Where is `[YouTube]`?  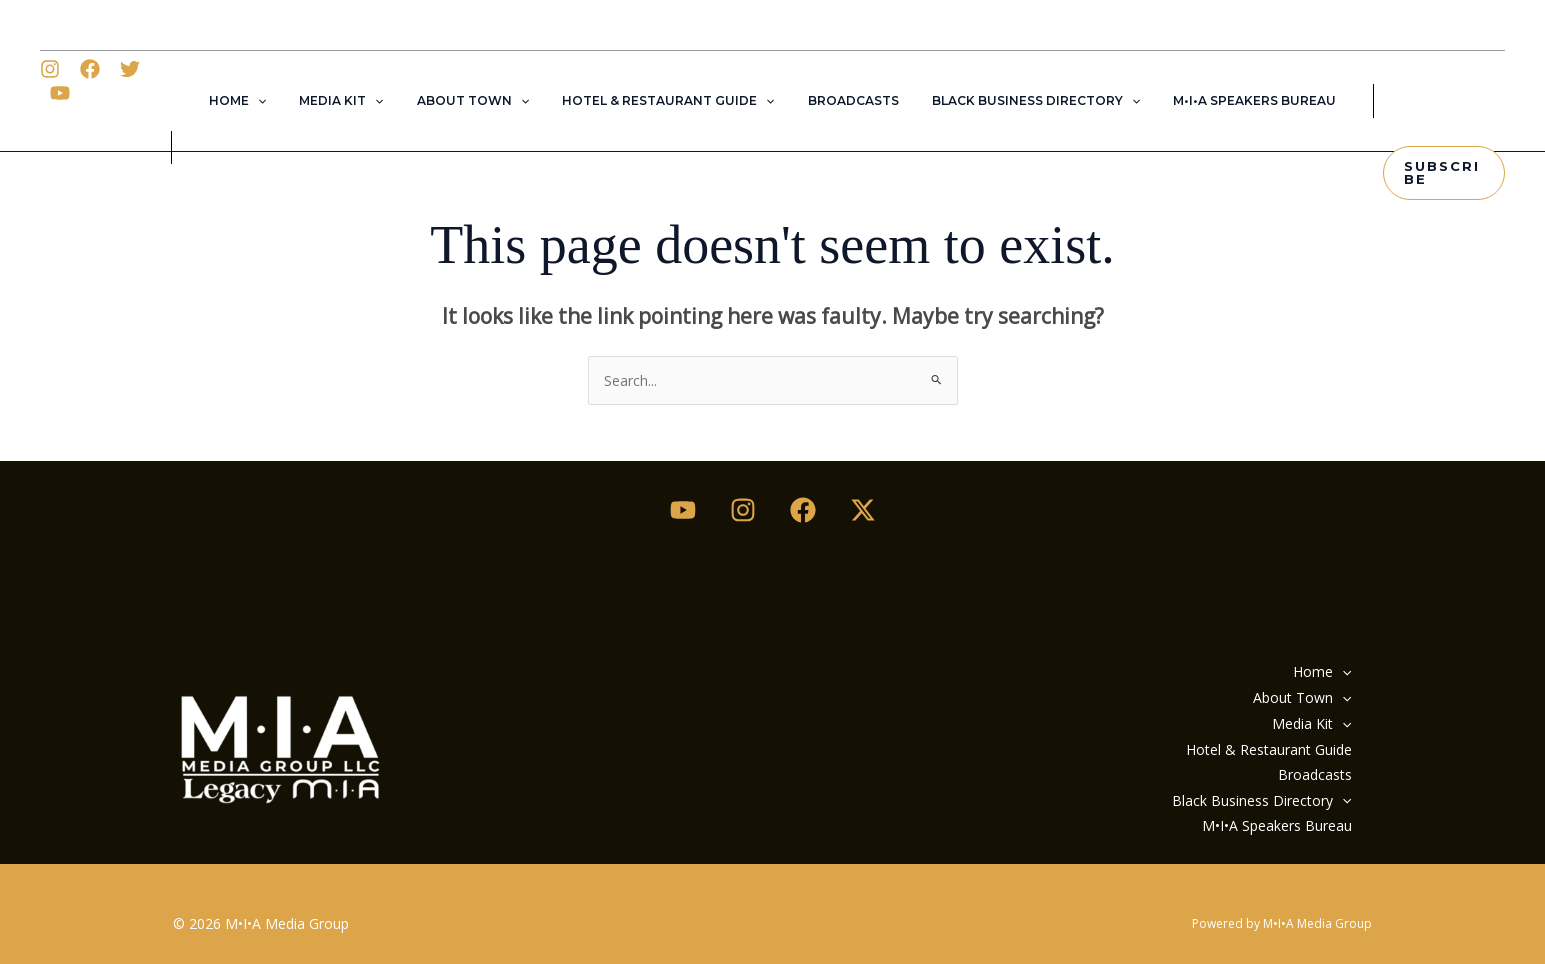 [YouTube] is located at coordinates (174, 103).